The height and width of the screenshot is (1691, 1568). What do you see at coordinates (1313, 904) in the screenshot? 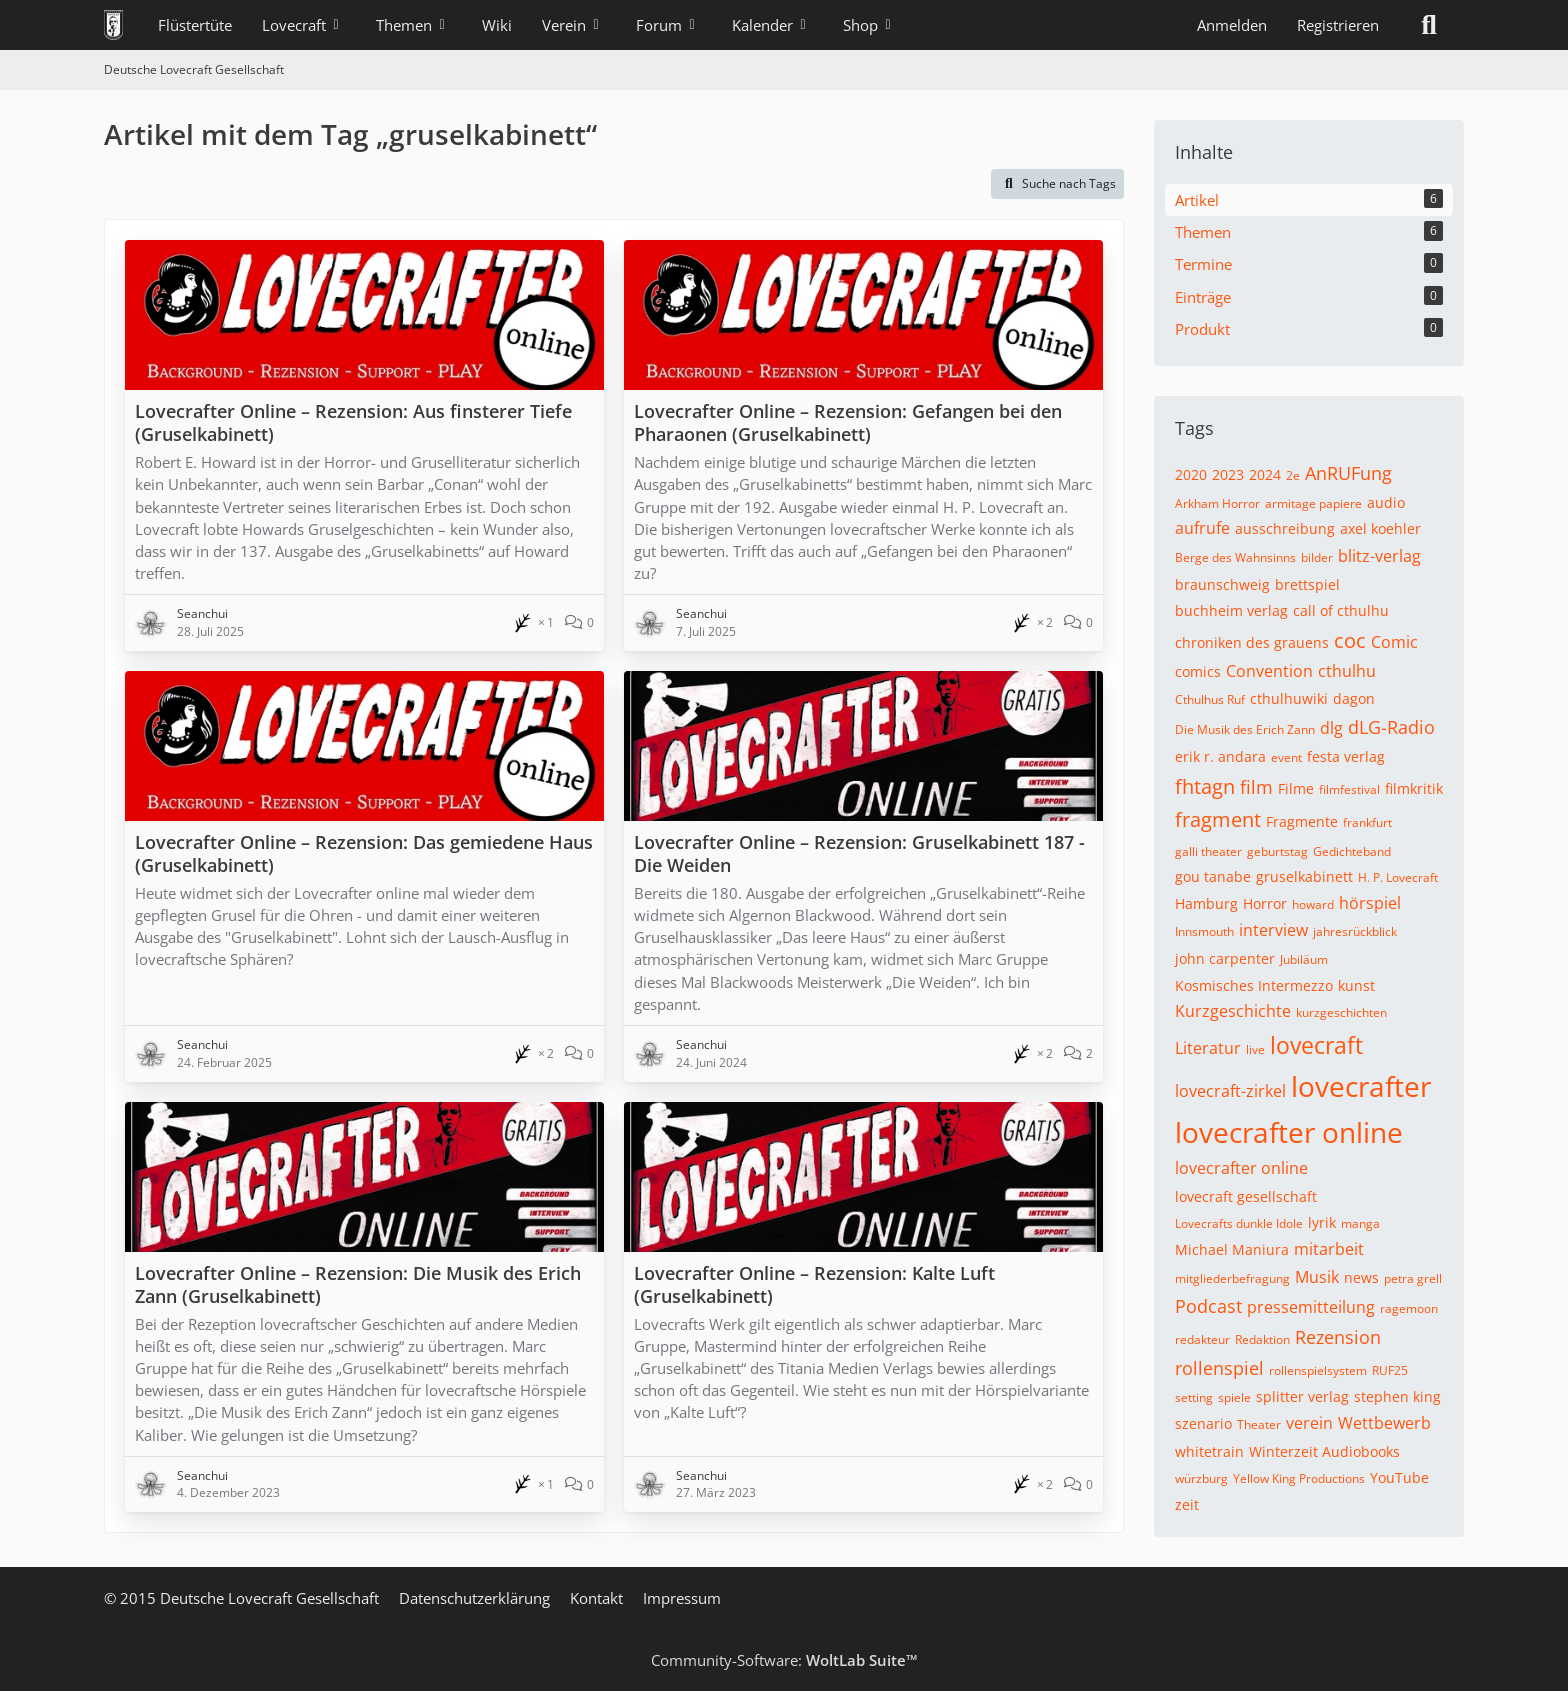
I see `howard` at bounding box center [1313, 904].